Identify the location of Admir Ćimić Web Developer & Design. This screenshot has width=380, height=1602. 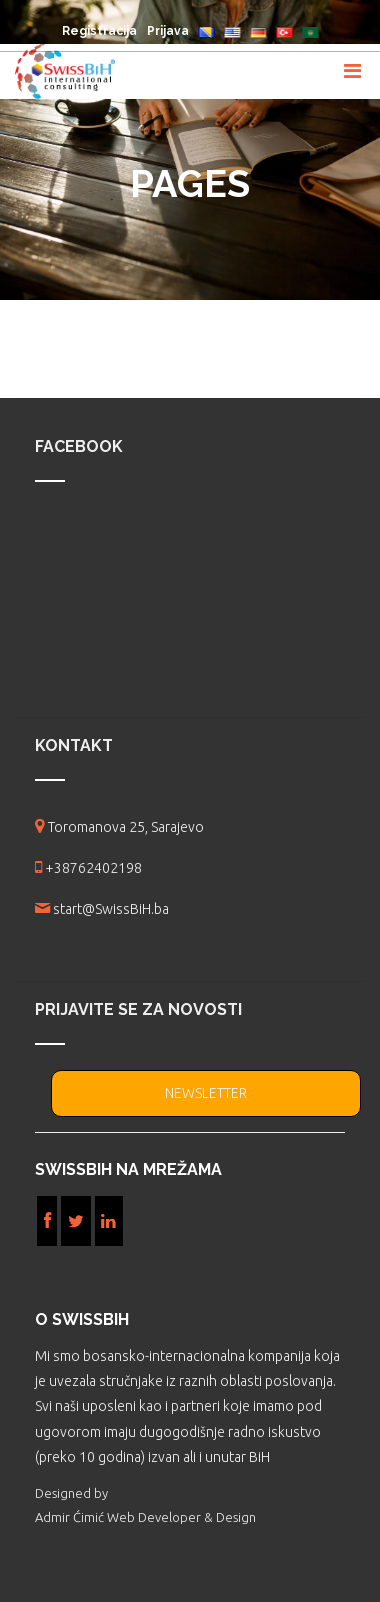
(145, 1517).